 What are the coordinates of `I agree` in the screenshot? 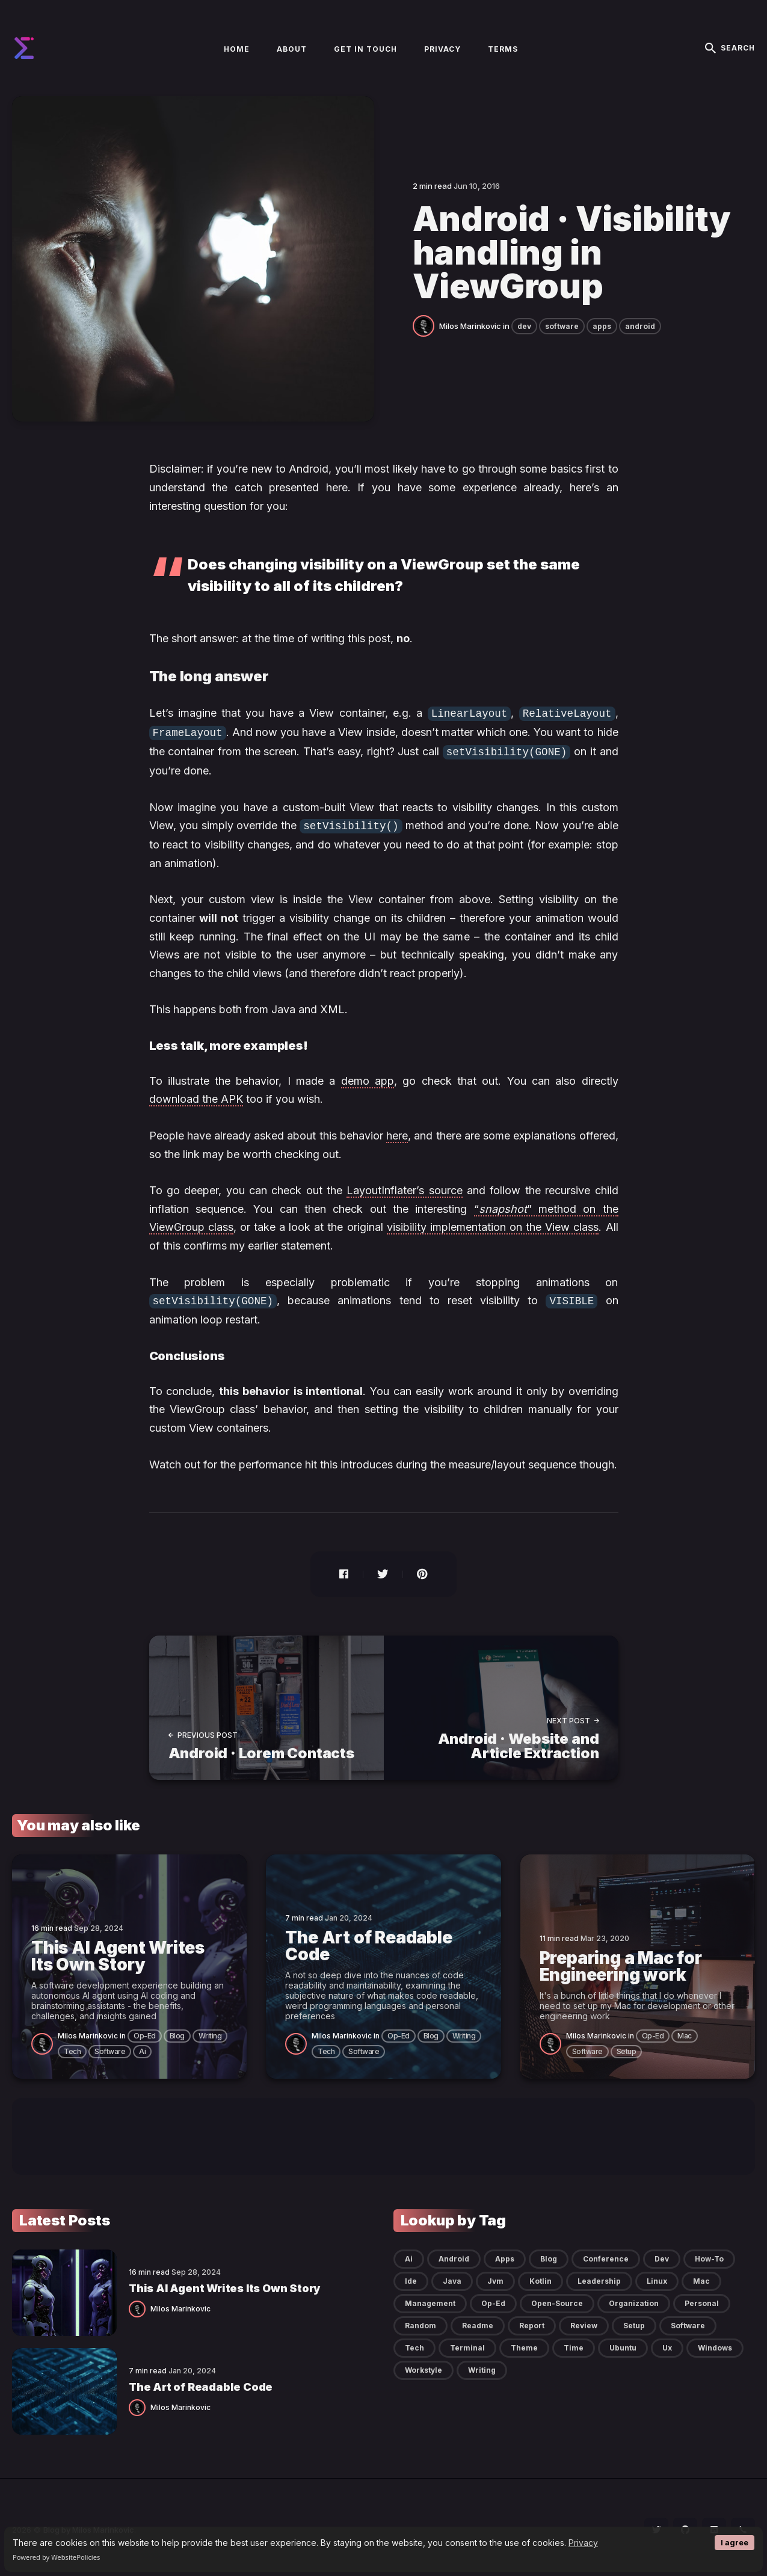 It's located at (734, 2542).